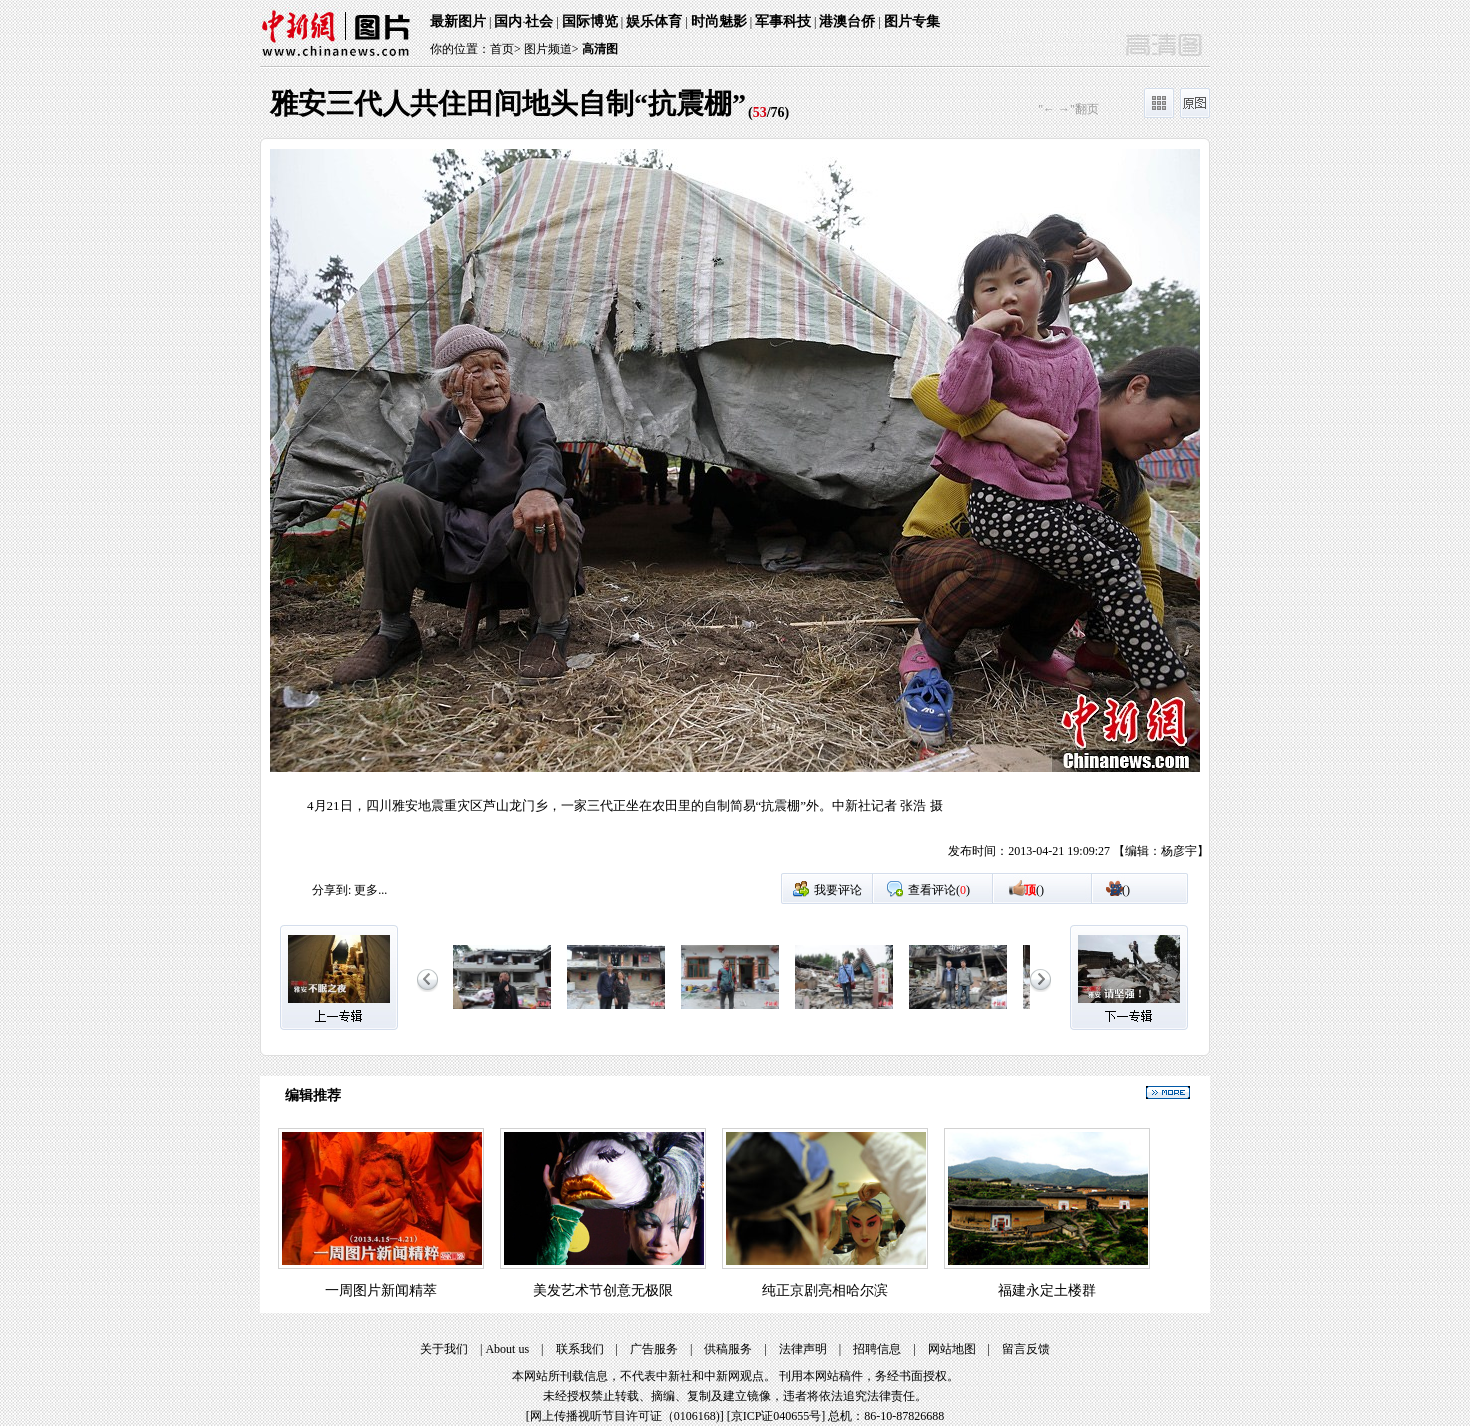  What do you see at coordinates (847, 21) in the screenshot?
I see `港澳台侨` at bounding box center [847, 21].